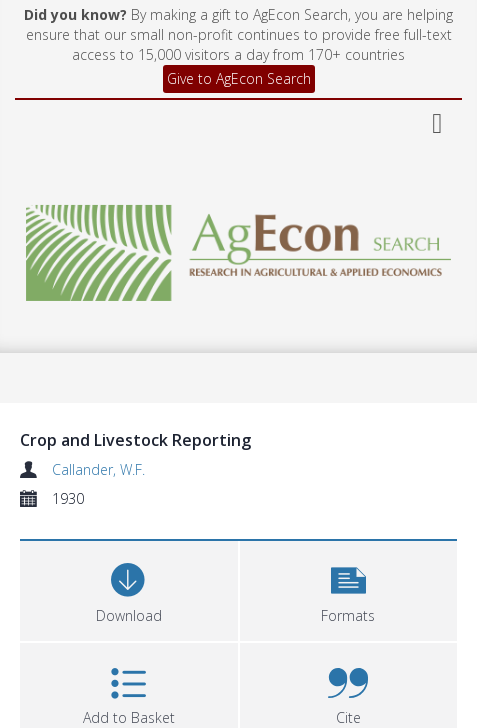 Image resolution: width=477 pixels, height=728 pixels. What do you see at coordinates (239, 78) in the screenshot?
I see `Give to AgEcon Search` at bounding box center [239, 78].